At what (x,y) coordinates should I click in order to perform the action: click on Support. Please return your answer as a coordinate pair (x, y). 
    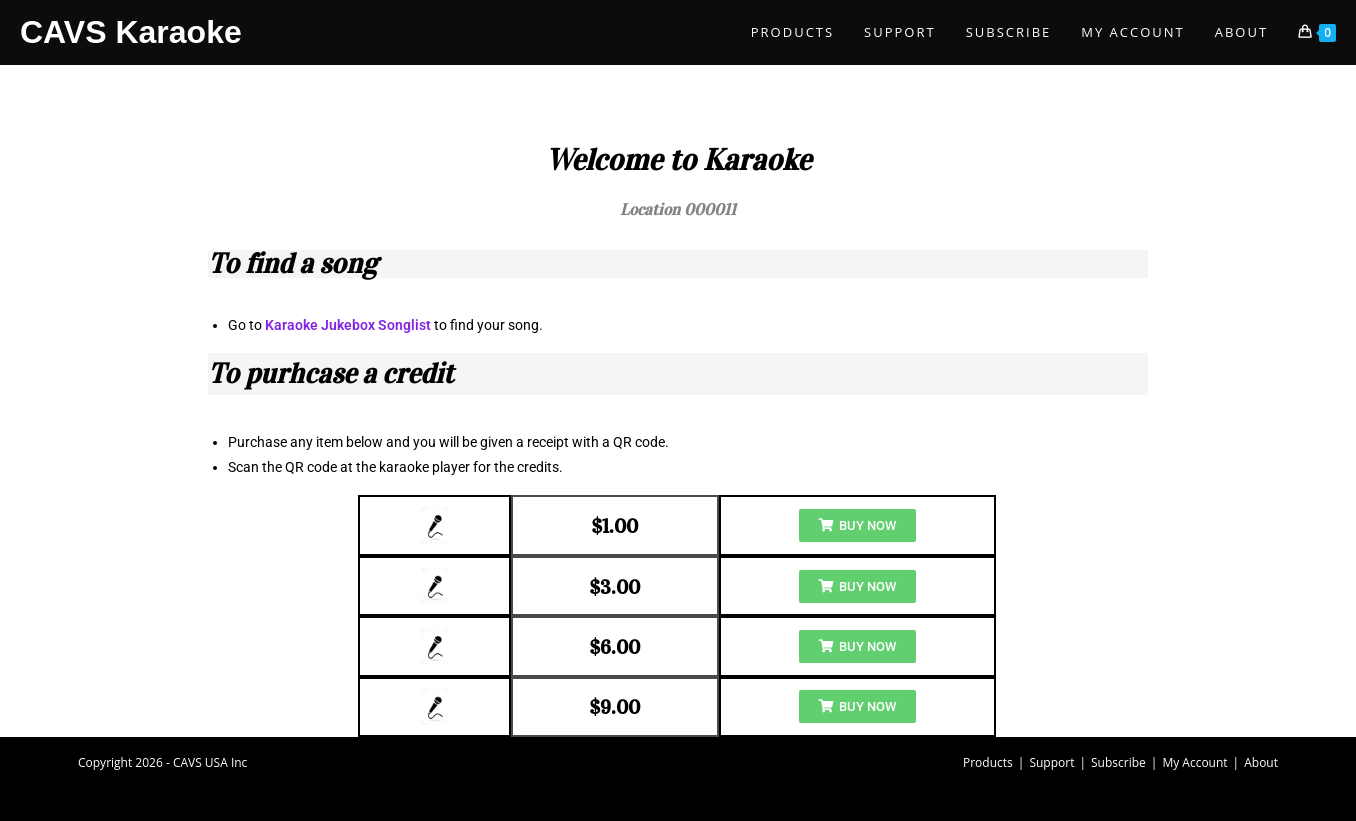
    Looking at the image, I should click on (1051, 762).